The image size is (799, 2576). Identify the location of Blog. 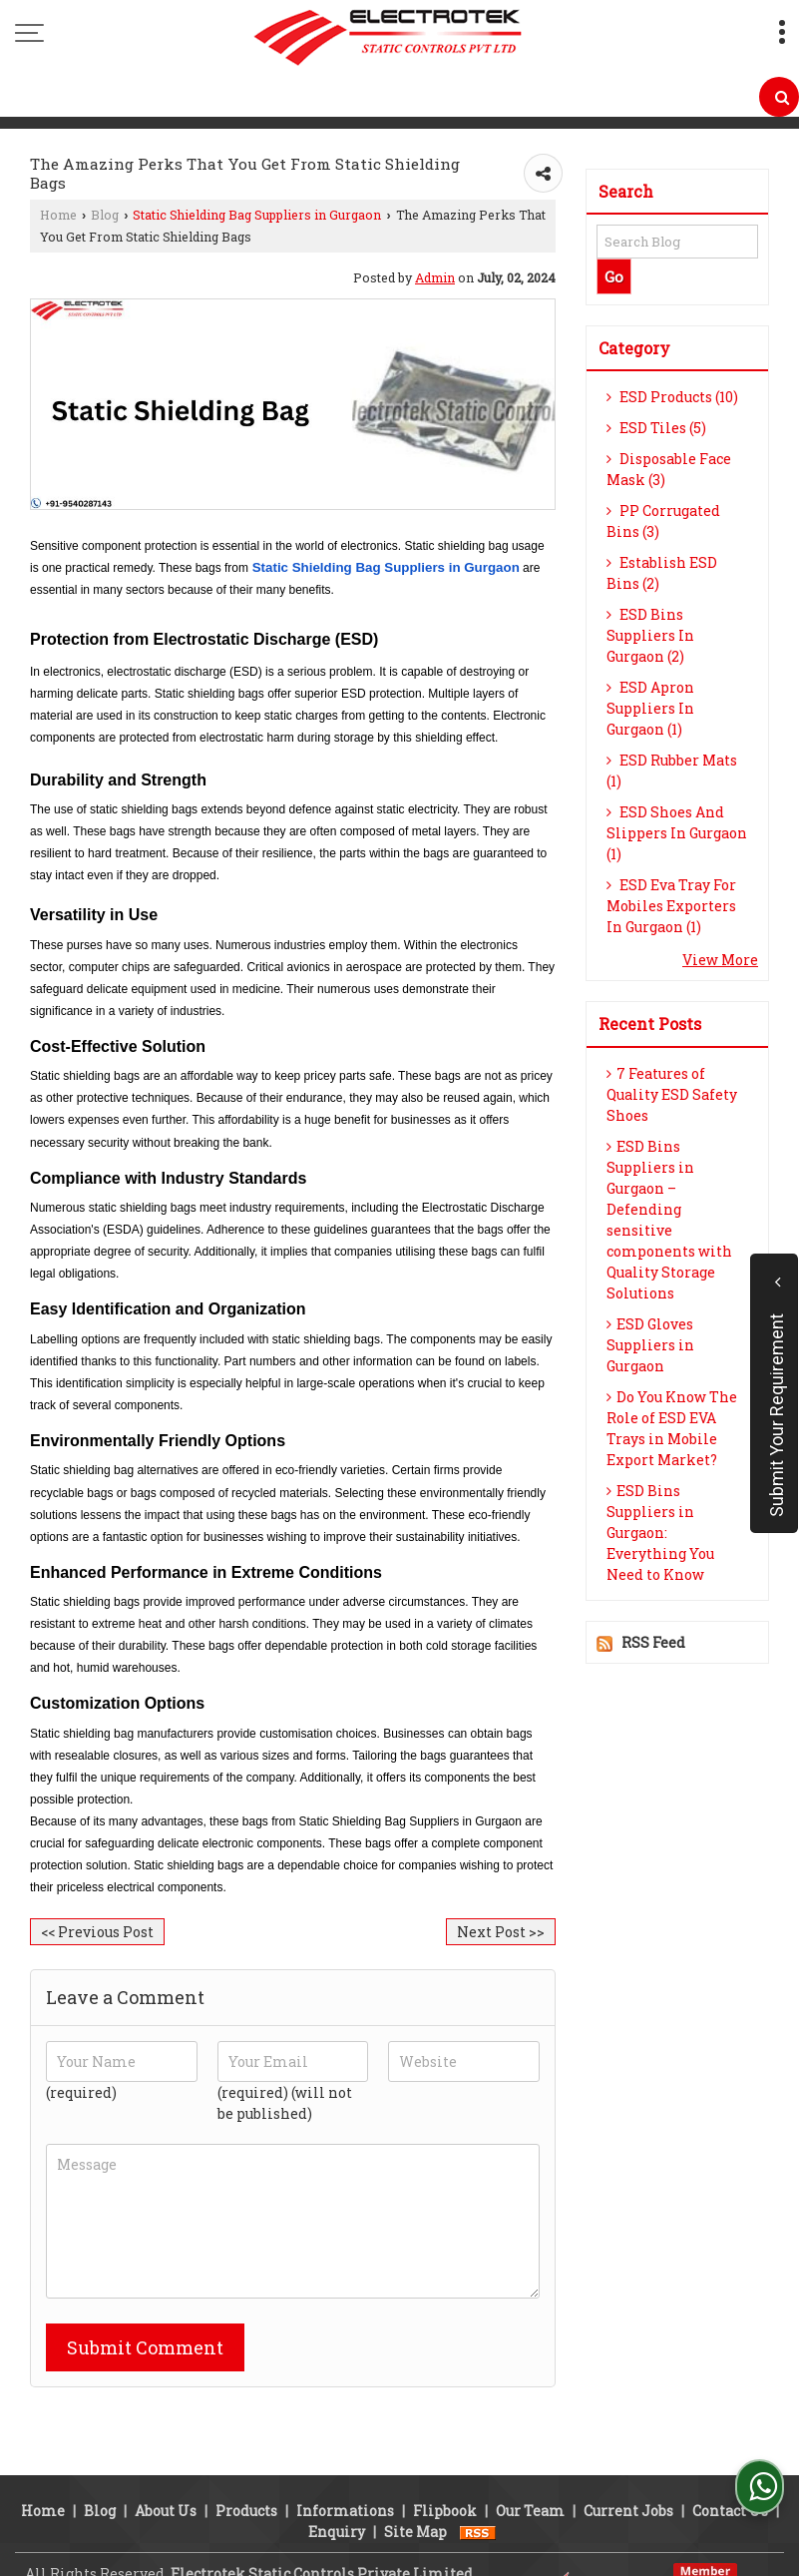
(105, 215).